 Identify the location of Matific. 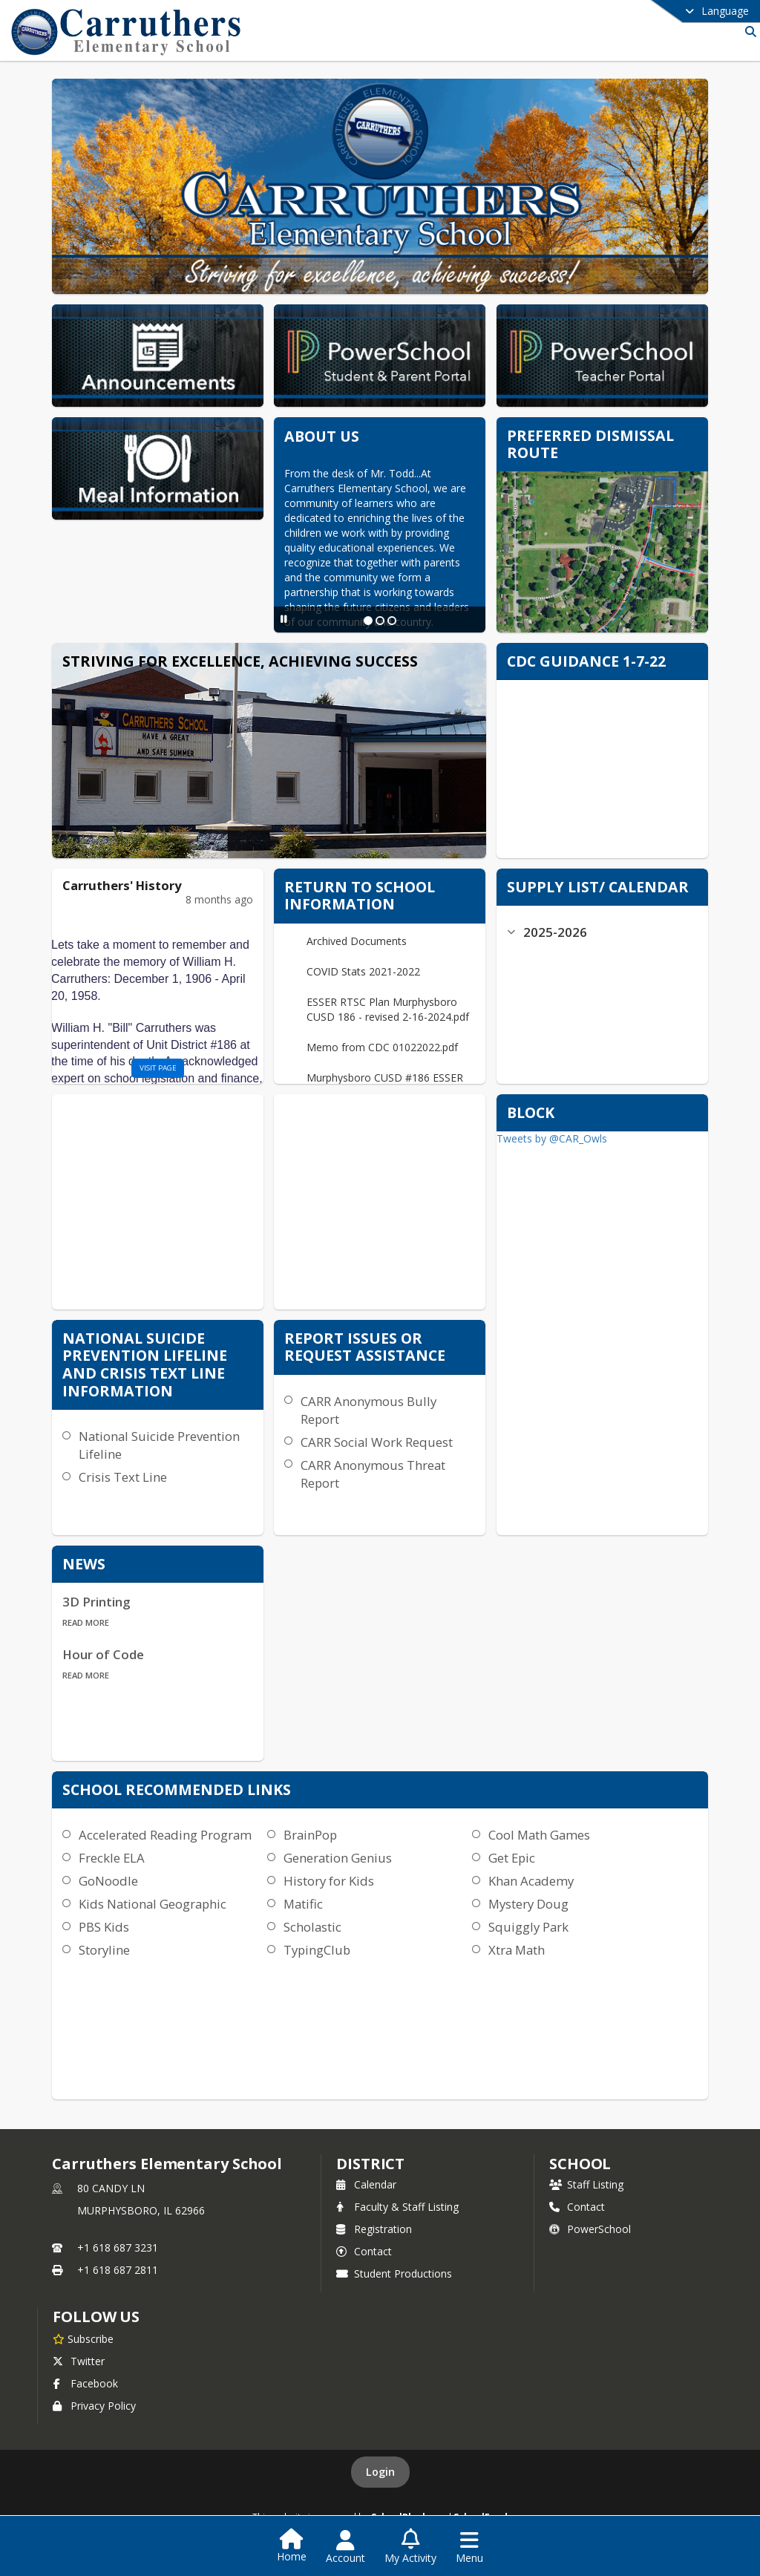
(303, 1903).